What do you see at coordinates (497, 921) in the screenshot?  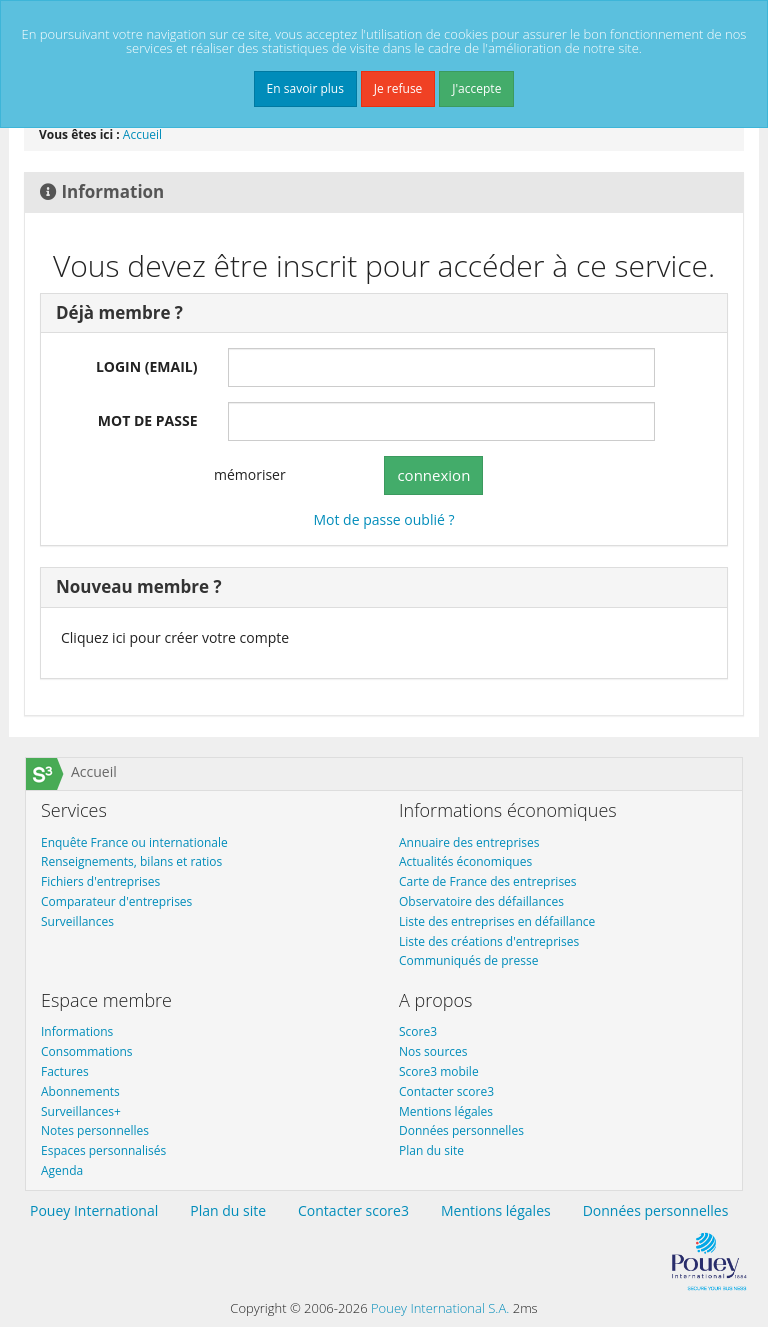 I see `Liste des entreprises en défaillance` at bounding box center [497, 921].